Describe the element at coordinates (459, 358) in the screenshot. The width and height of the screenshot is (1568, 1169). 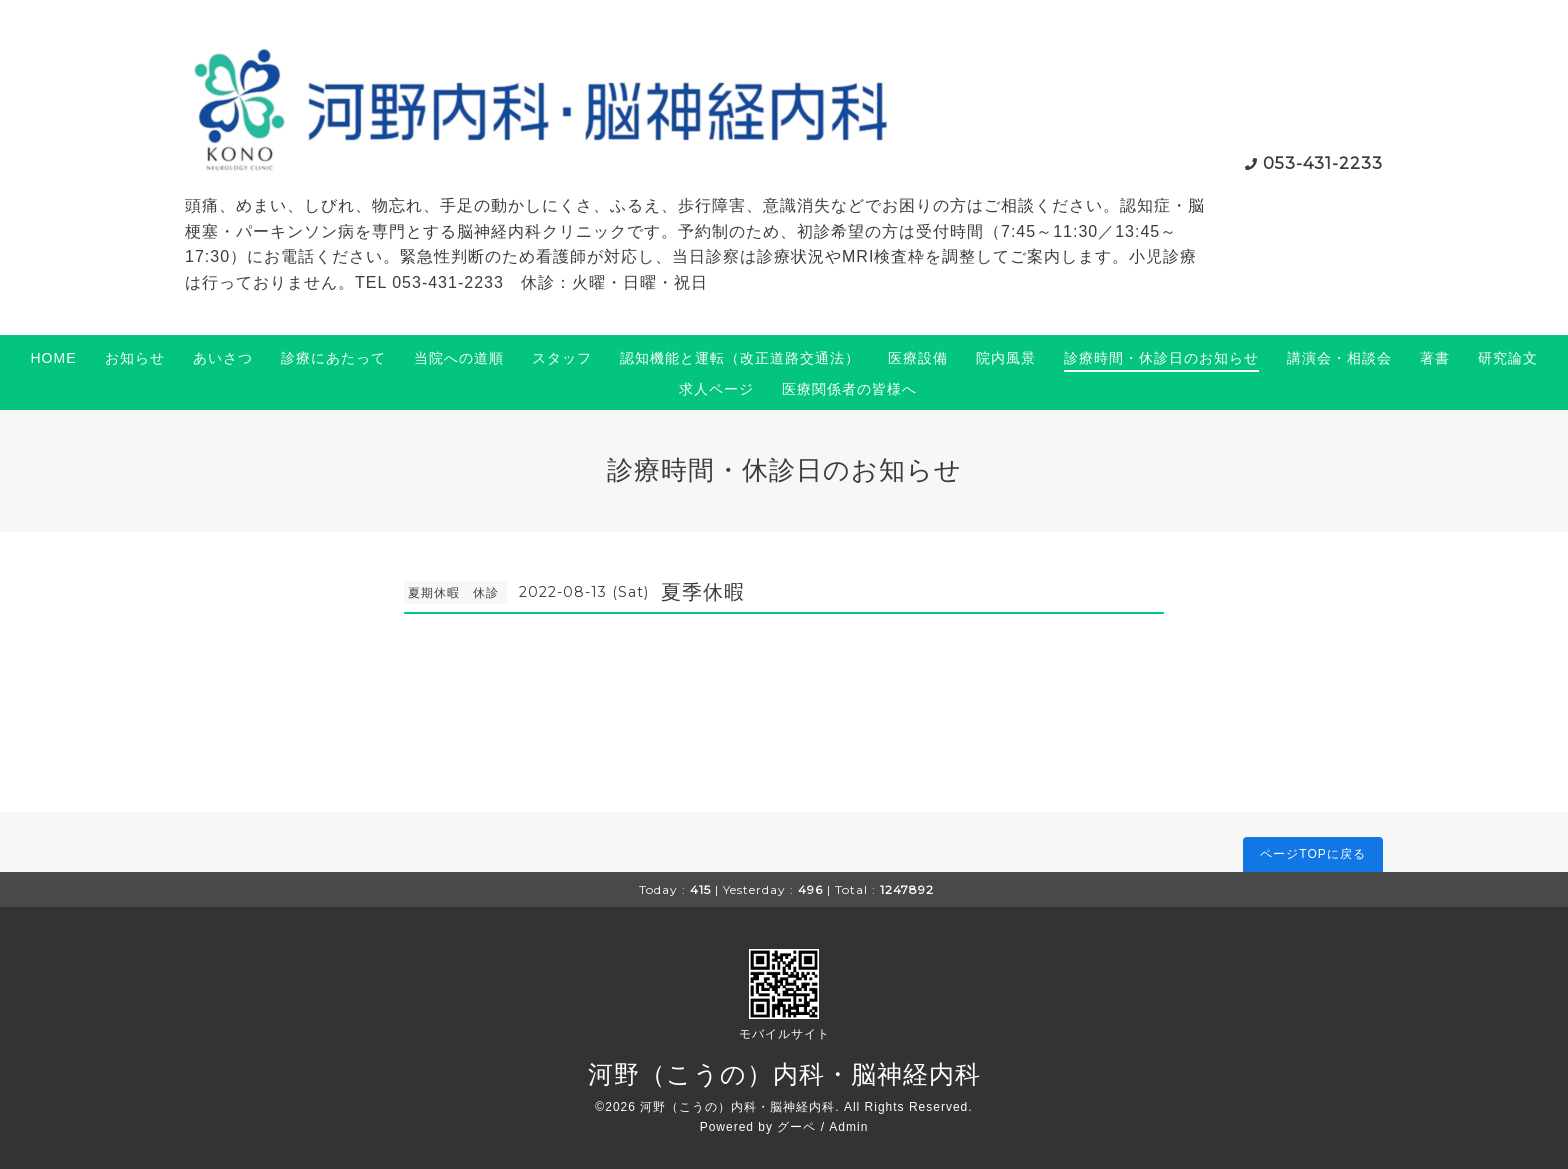
I see `当院への道順` at that location.